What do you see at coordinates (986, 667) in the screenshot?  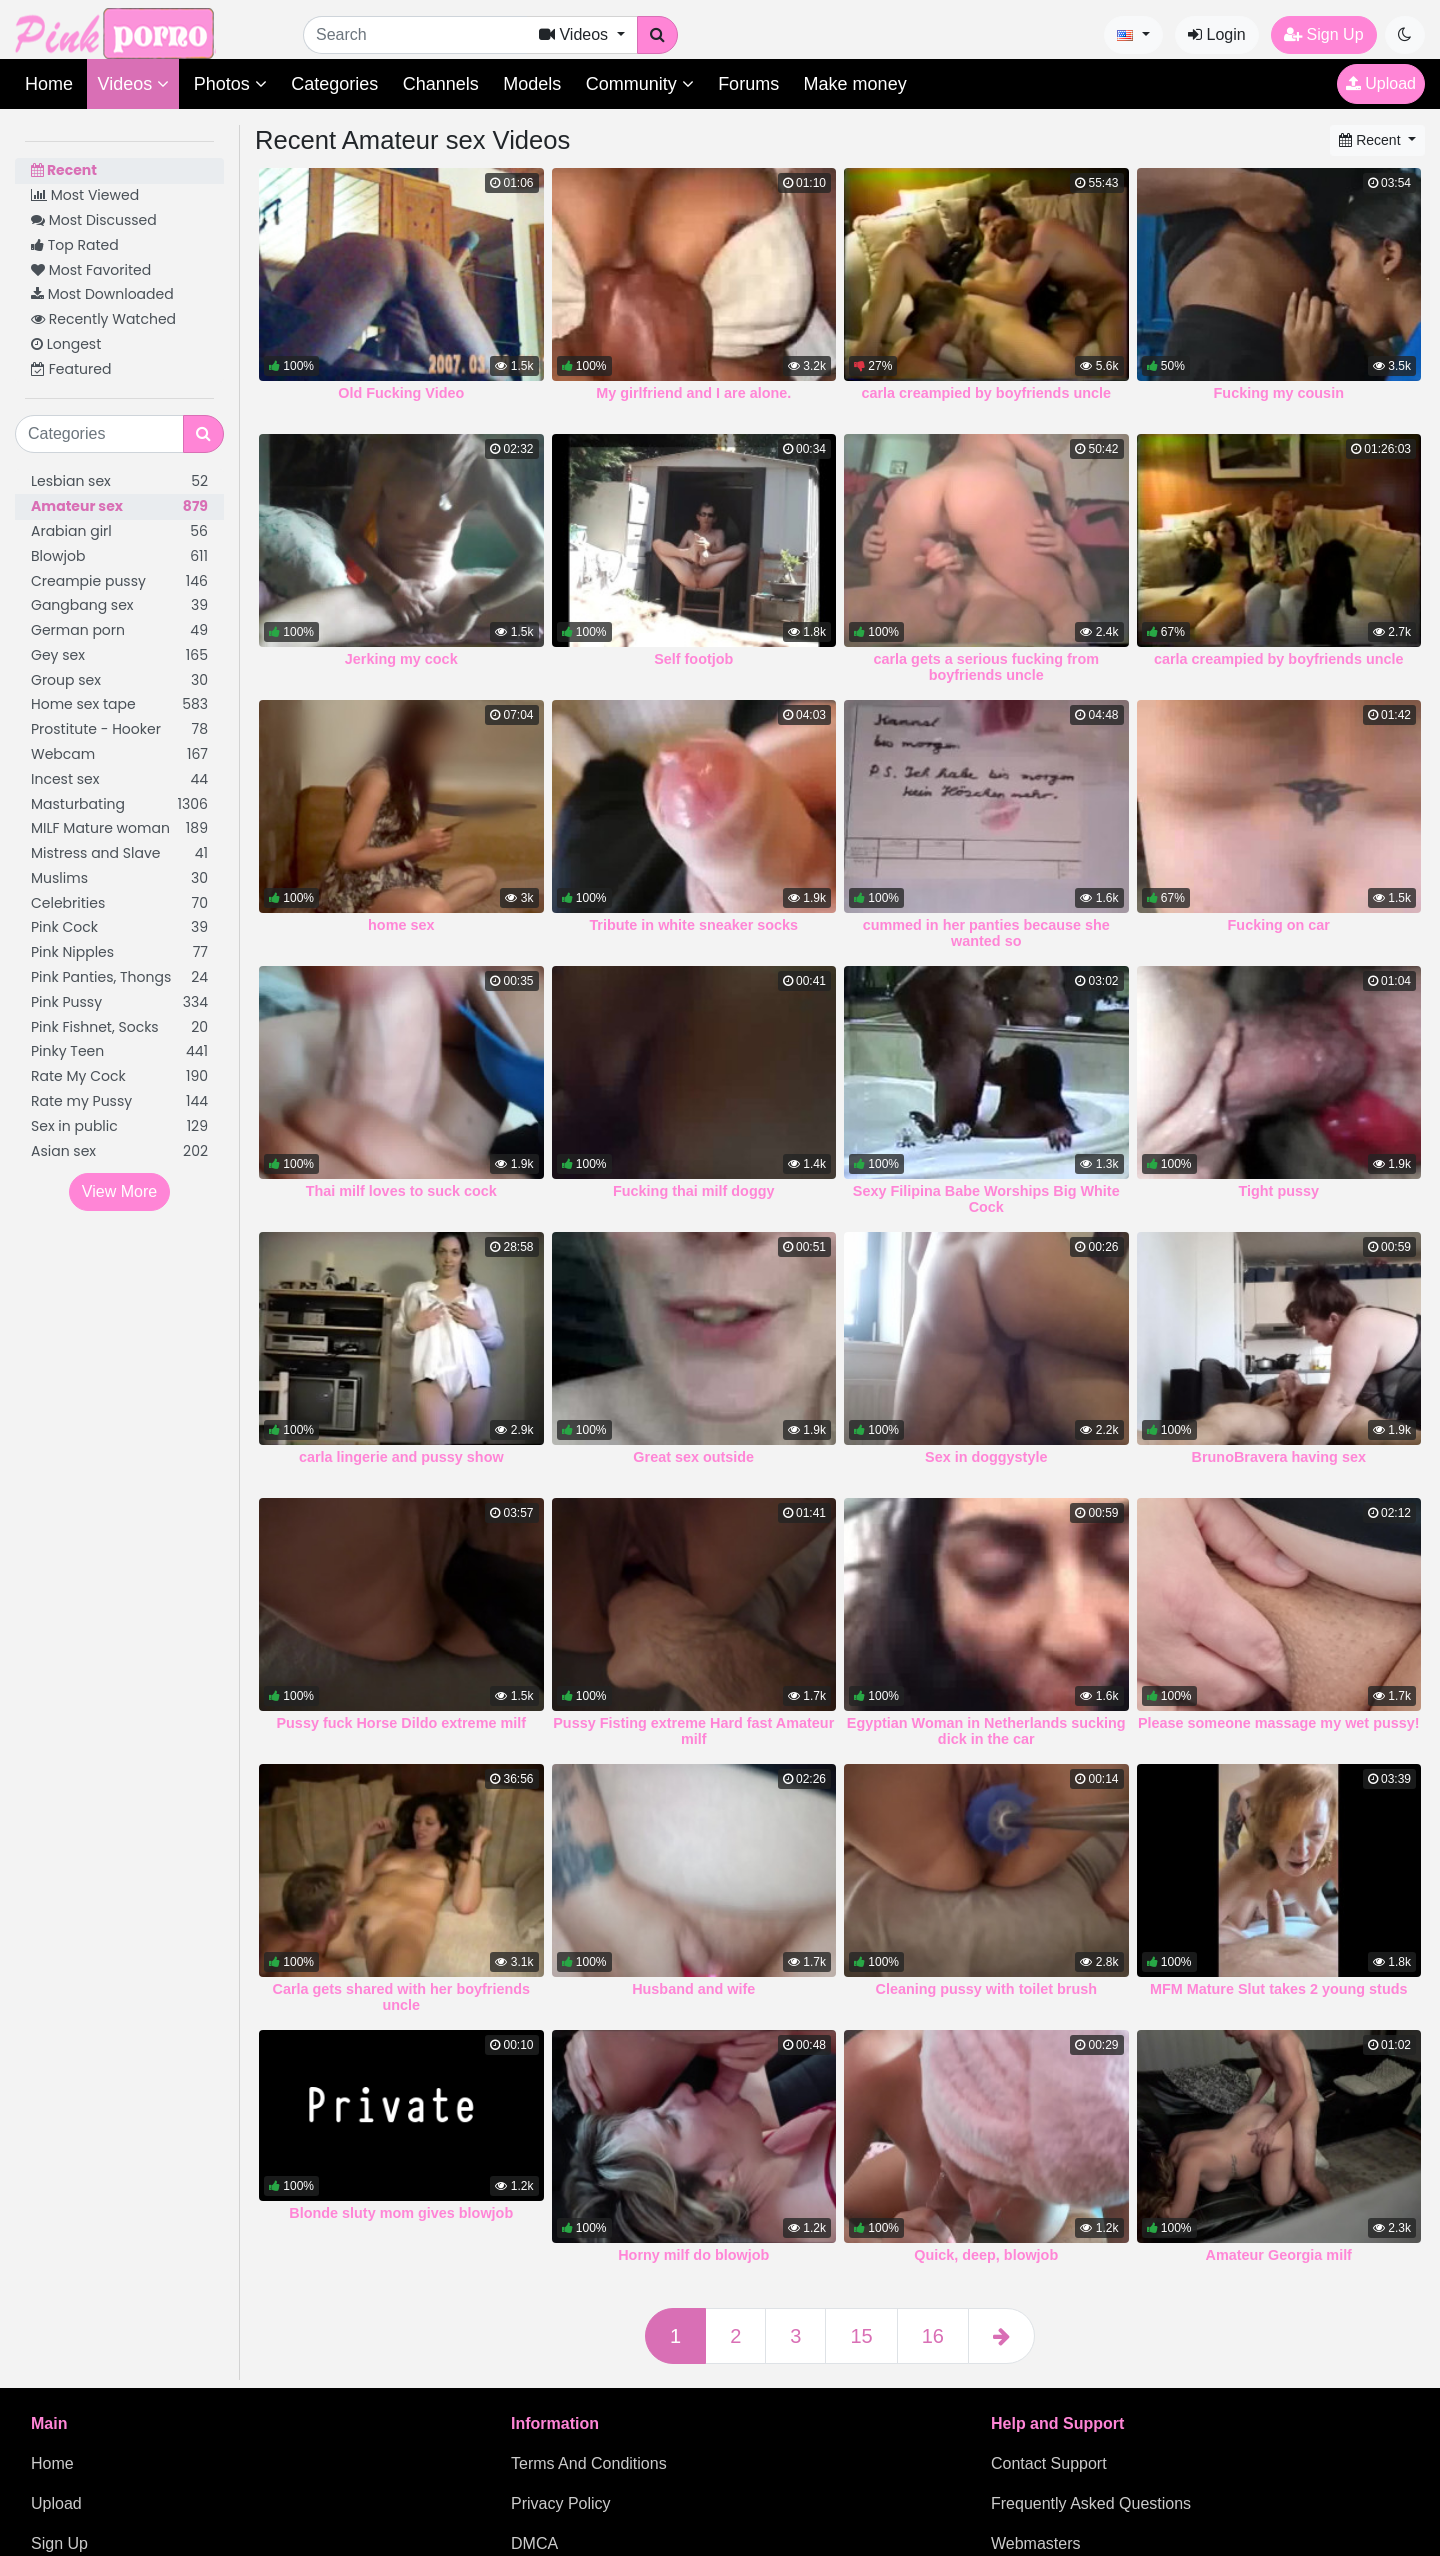 I see `carla gets a serious fucking from boyfriends uncle` at bounding box center [986, 667].